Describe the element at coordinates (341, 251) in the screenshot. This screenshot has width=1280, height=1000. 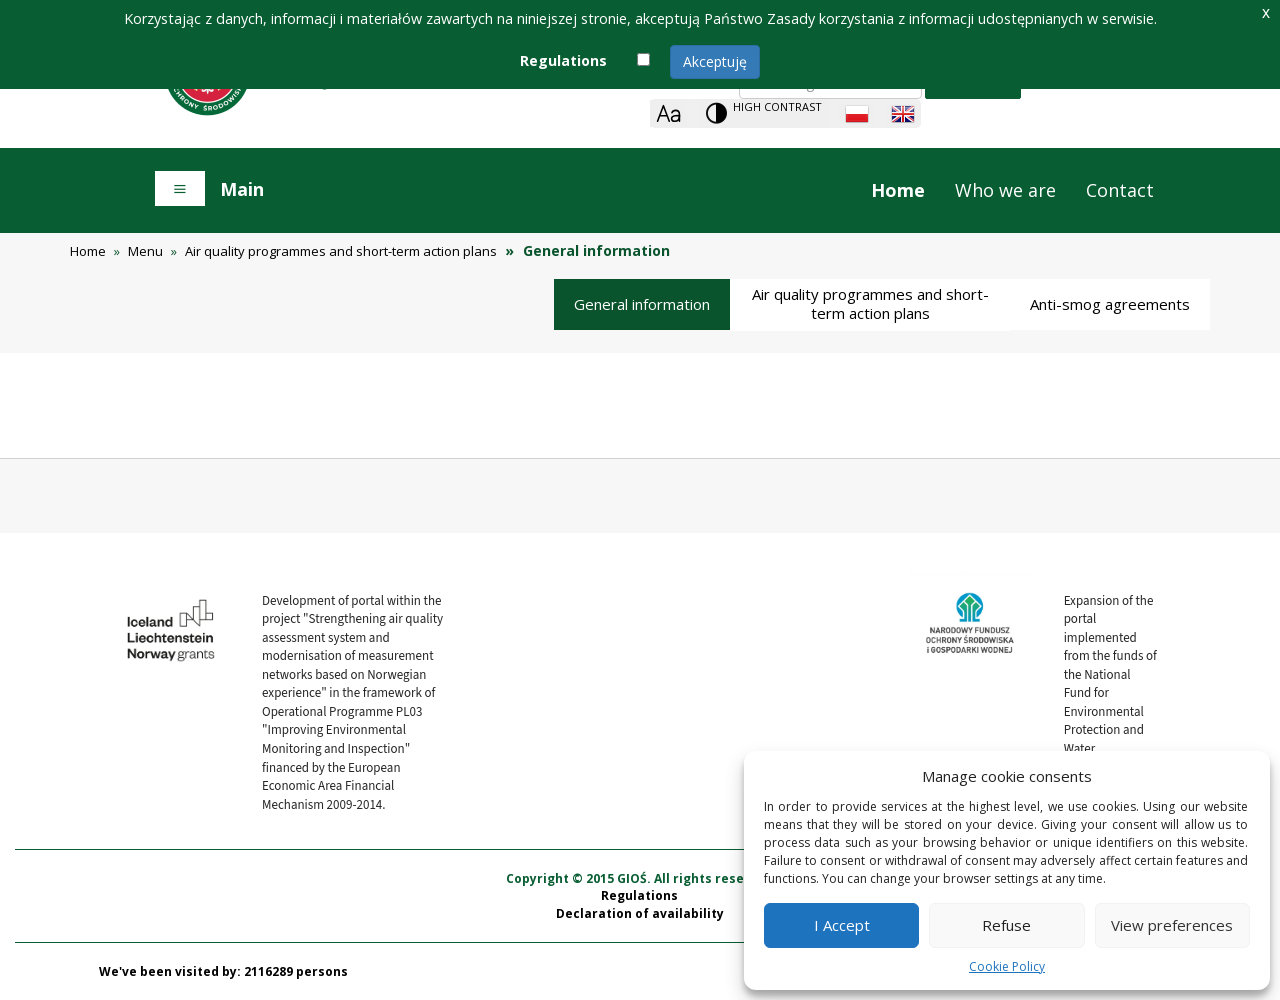
I see `Air quality programmes and short-term action plans` at that location.